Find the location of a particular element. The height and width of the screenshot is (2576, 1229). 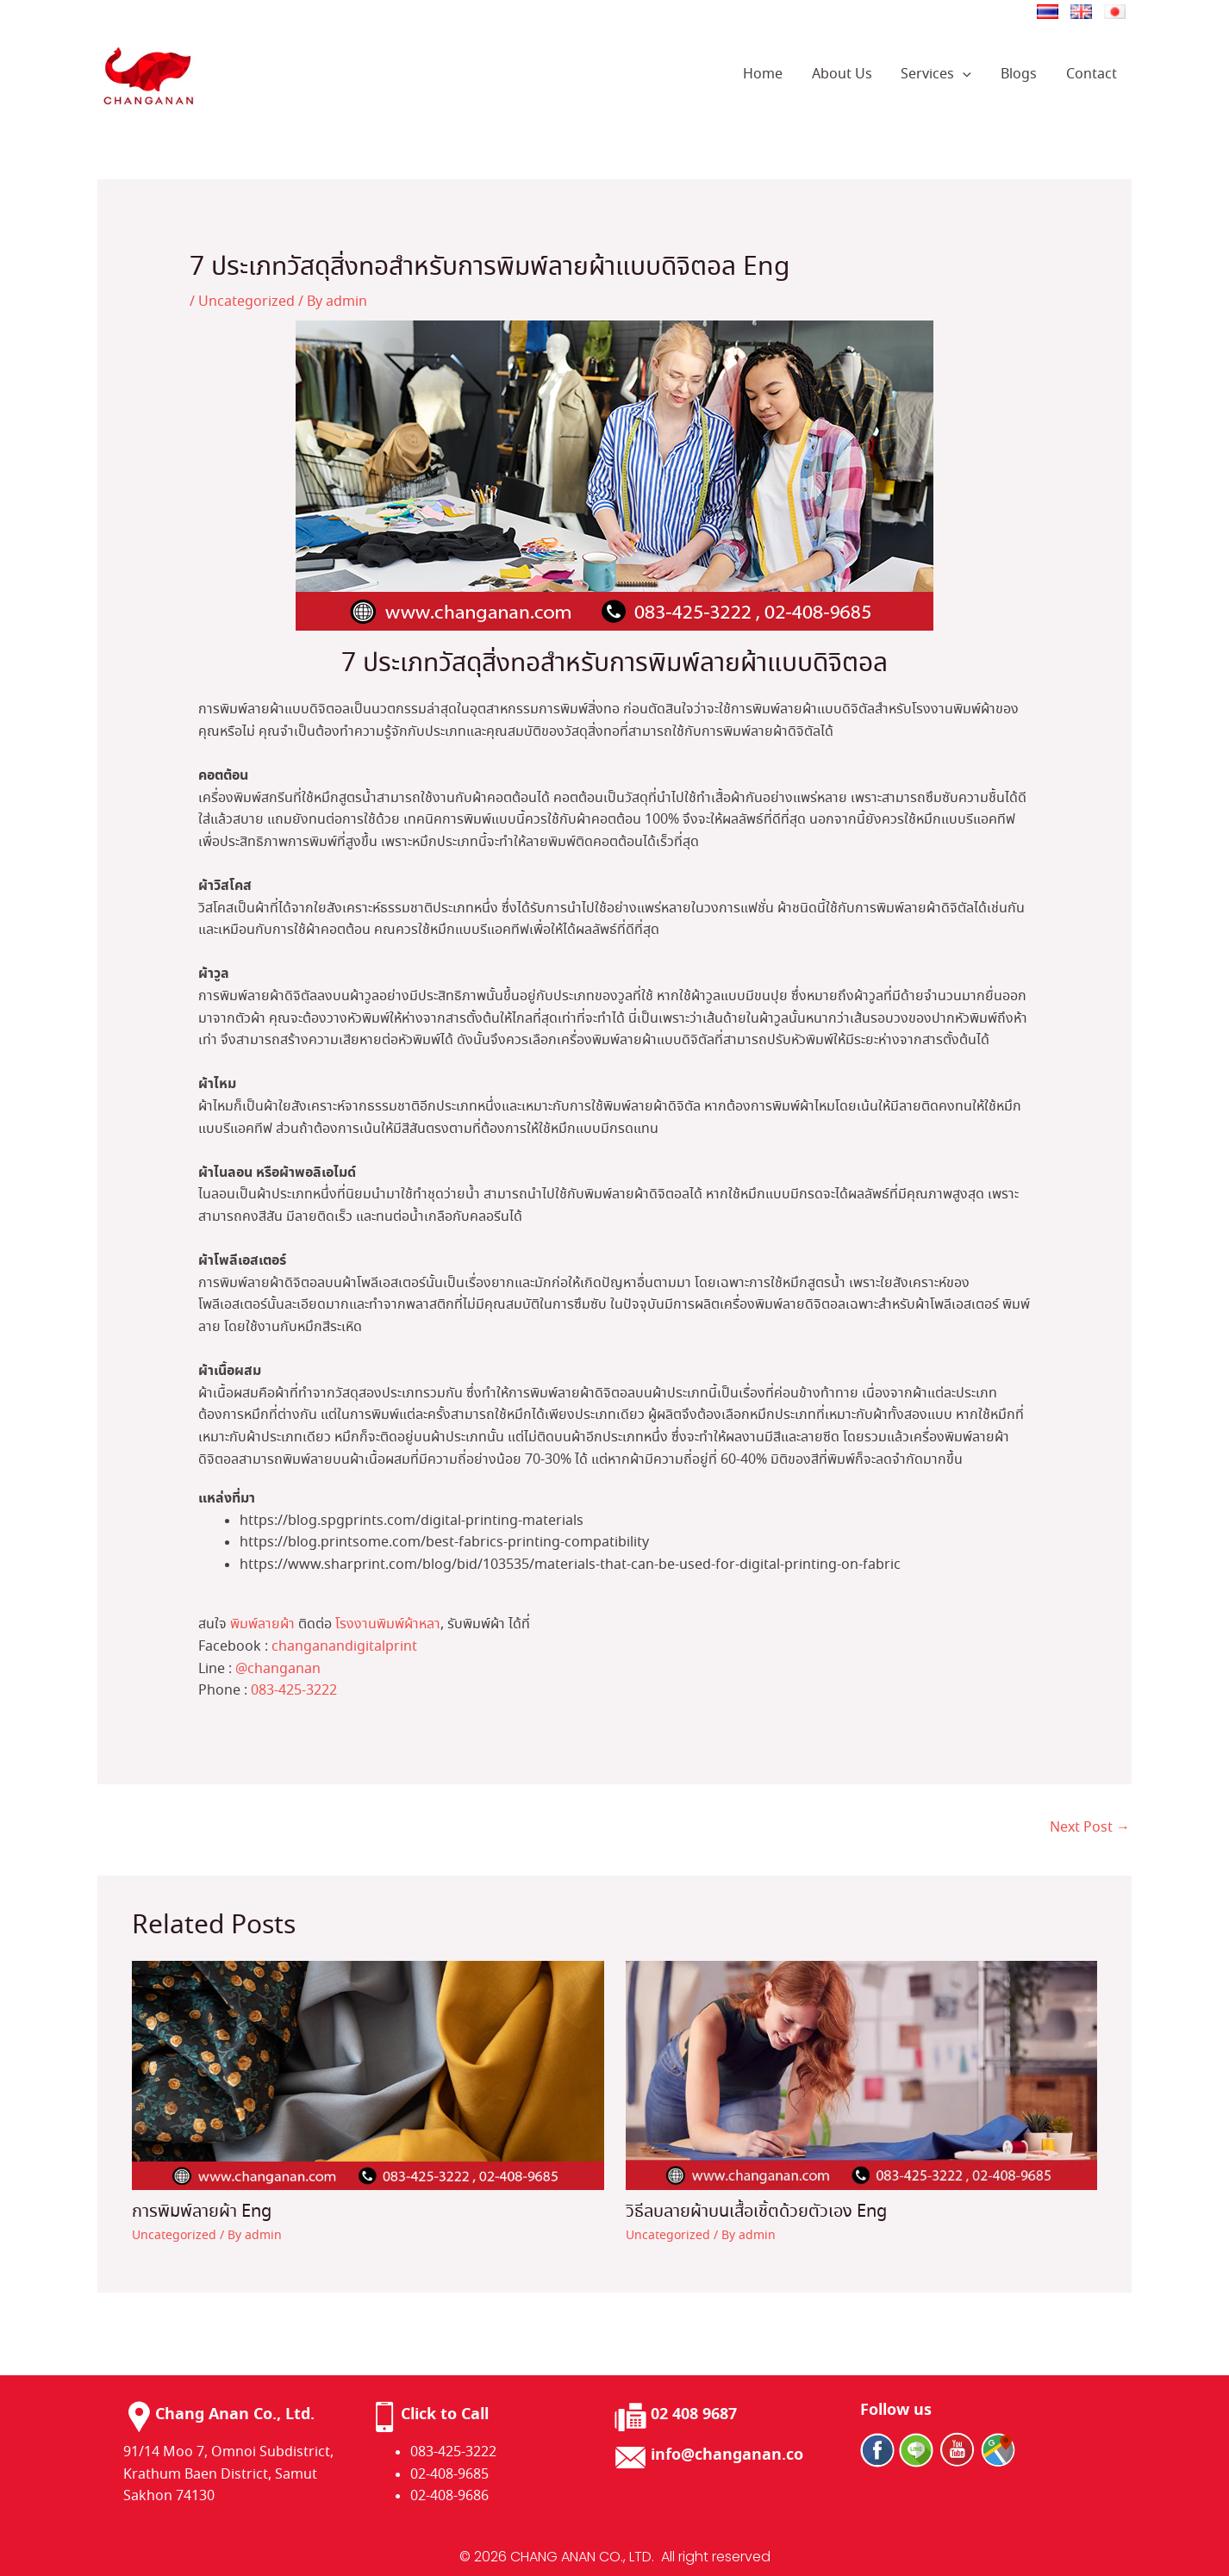

[application] is located at coordinates (967, 75).